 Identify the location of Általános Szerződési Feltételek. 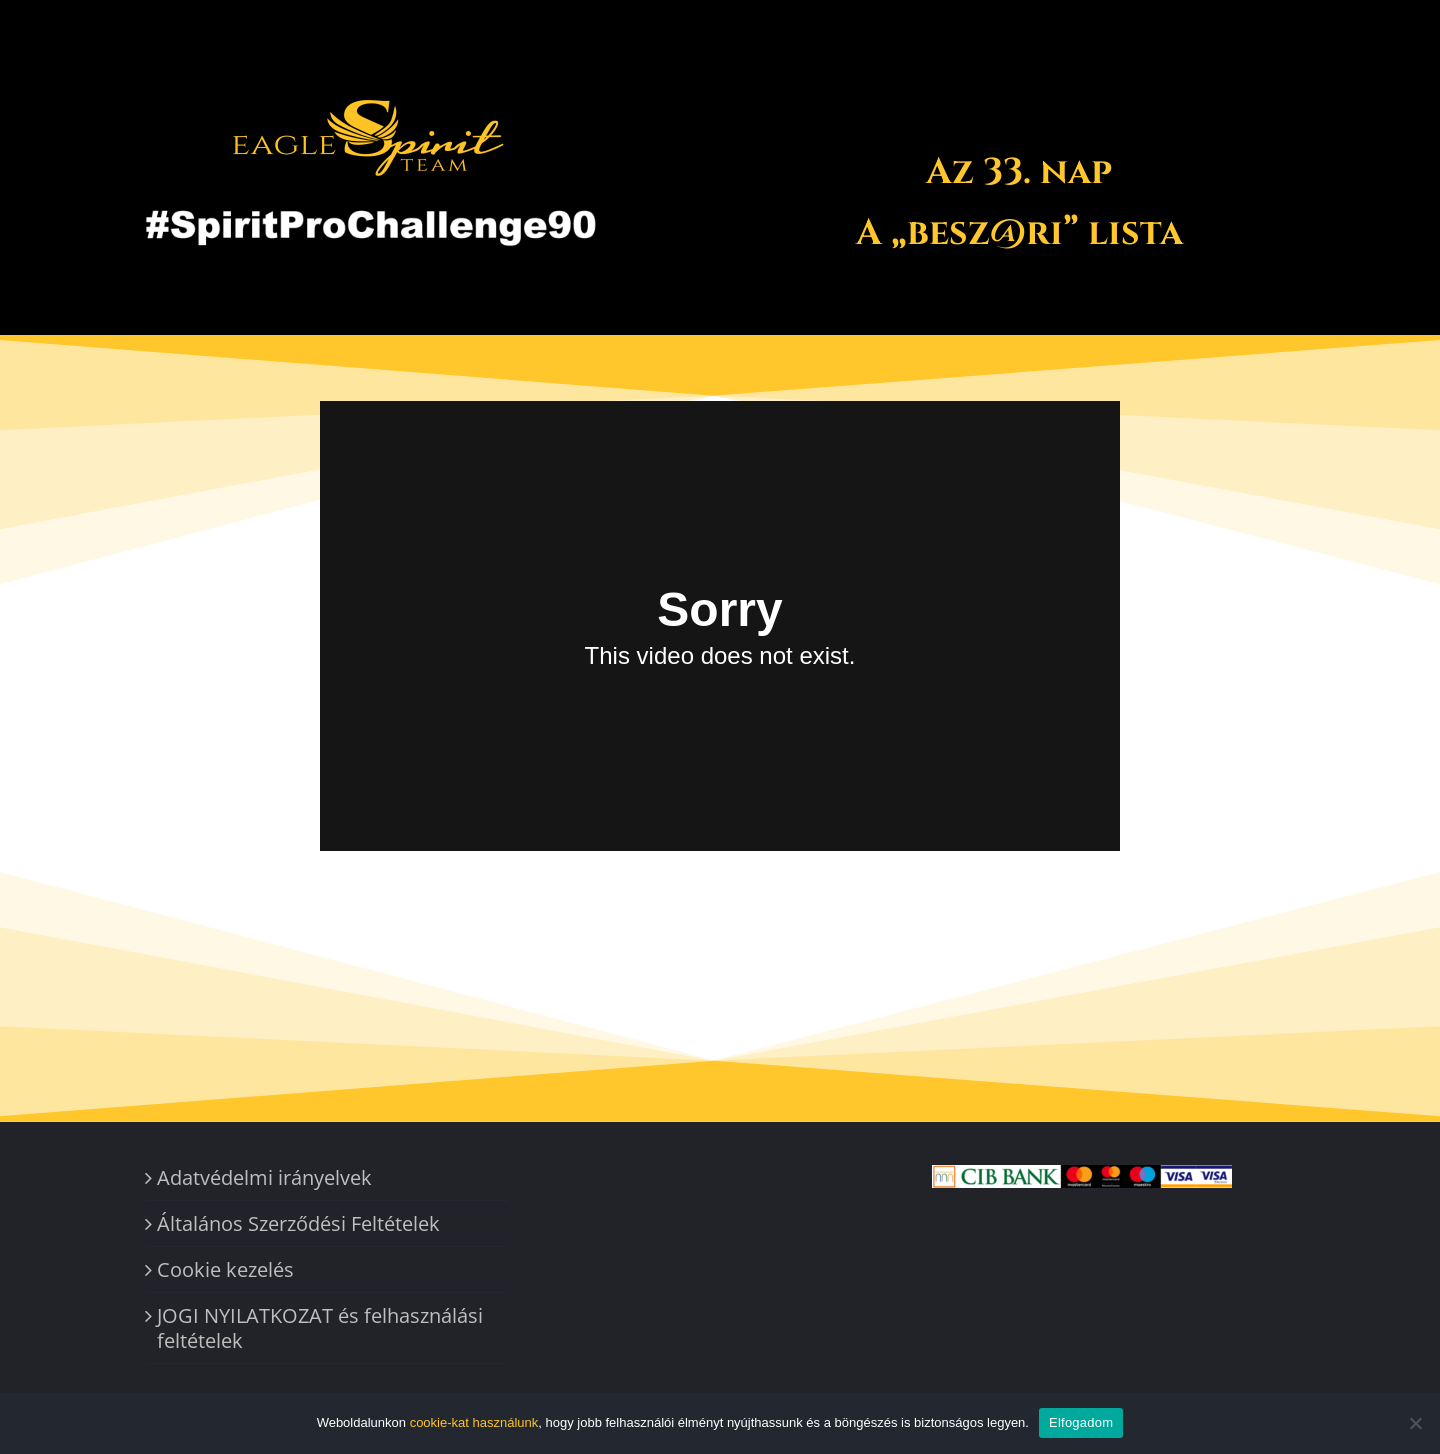
(298, 1223).